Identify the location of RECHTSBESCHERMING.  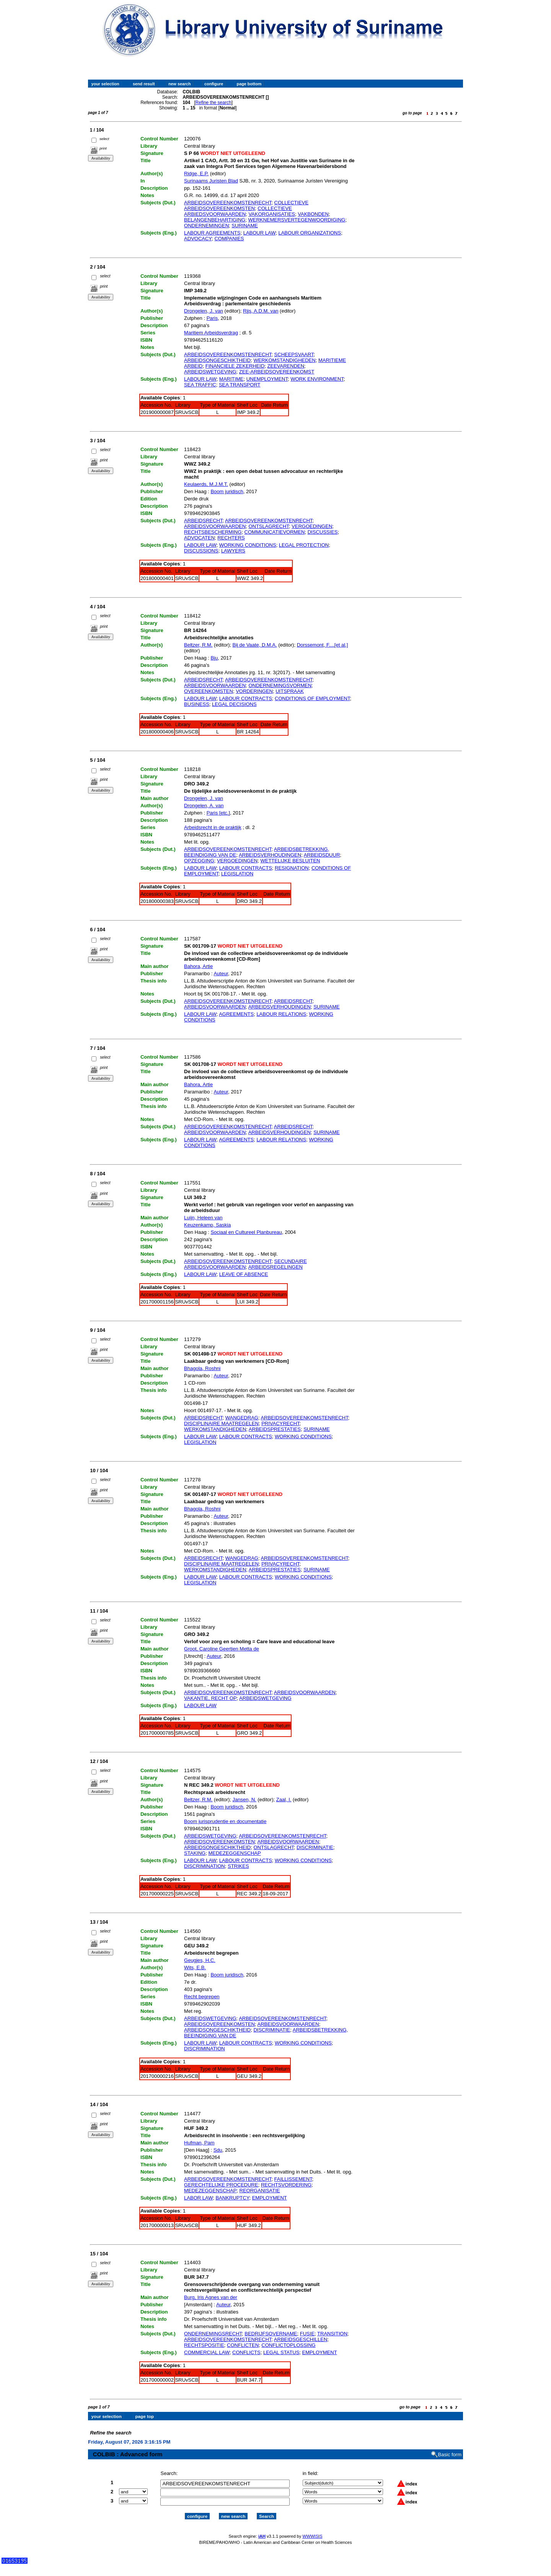
(212, 532).